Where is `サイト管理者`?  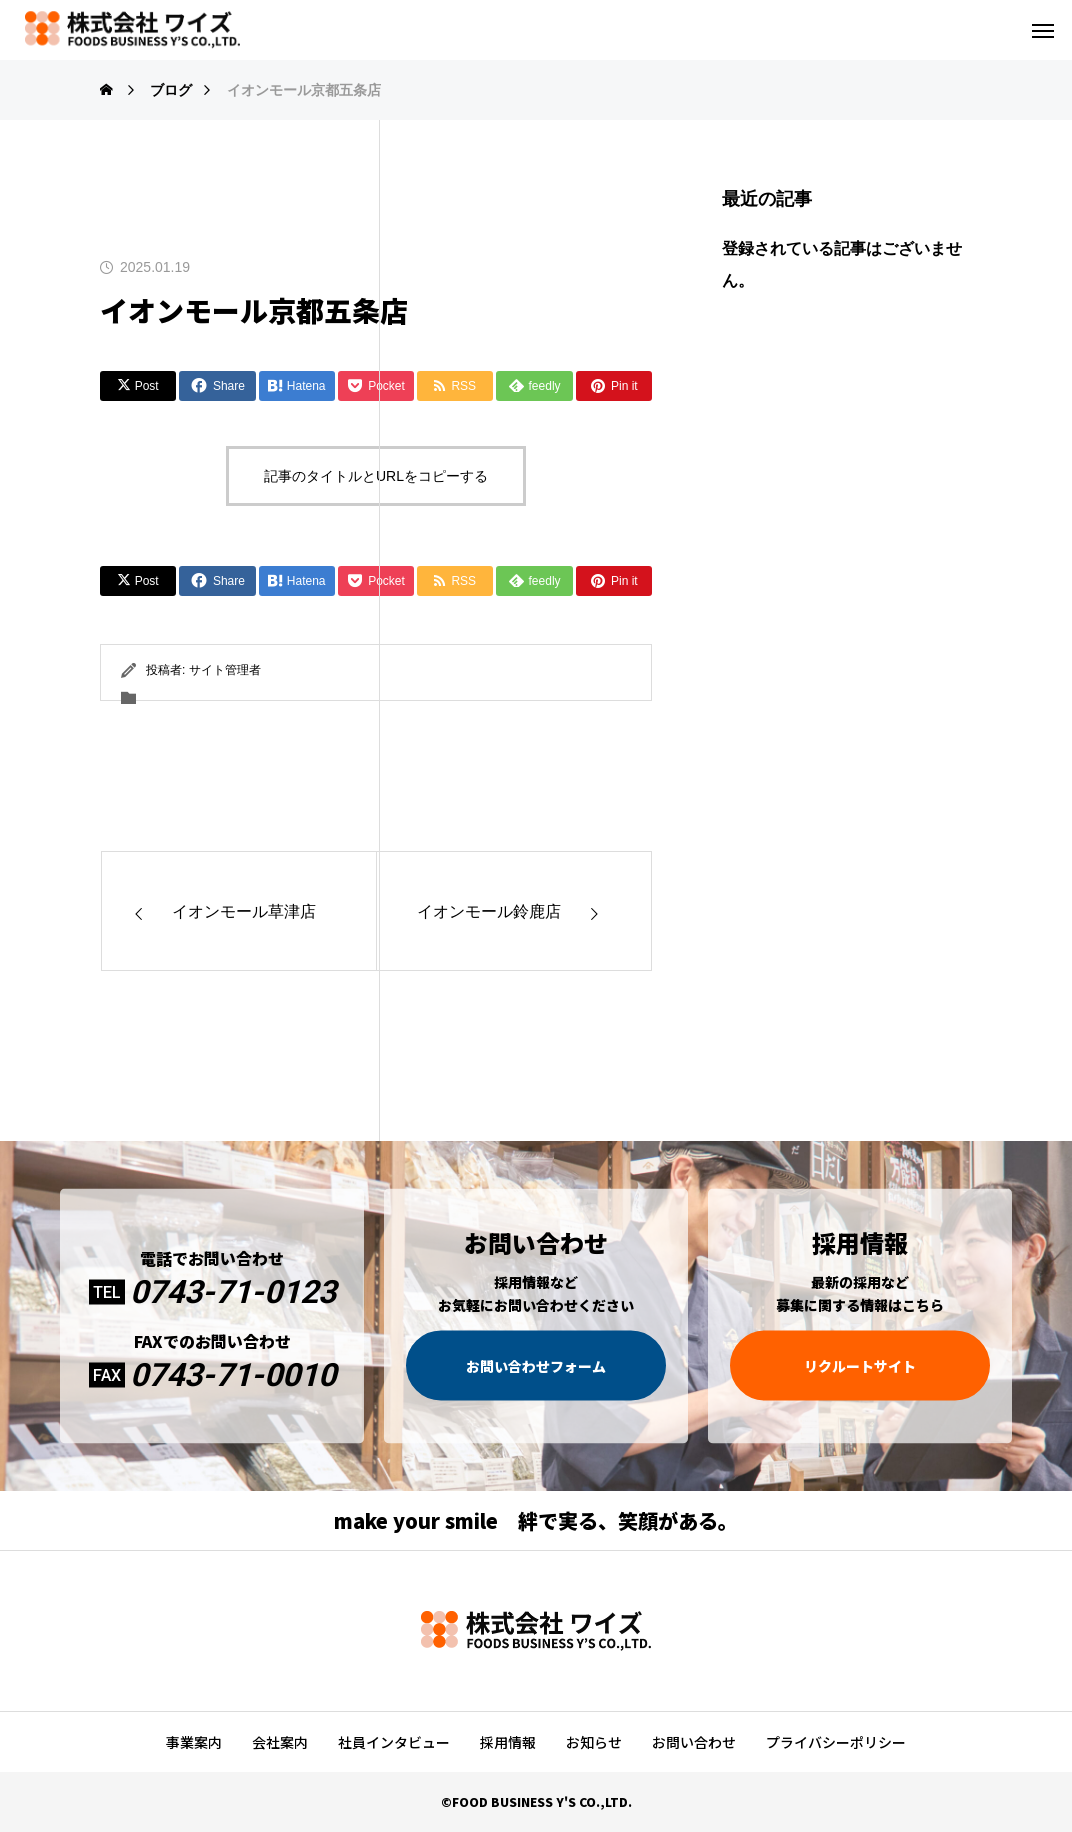
サイト管理者 is located at coordinates (225, 670).